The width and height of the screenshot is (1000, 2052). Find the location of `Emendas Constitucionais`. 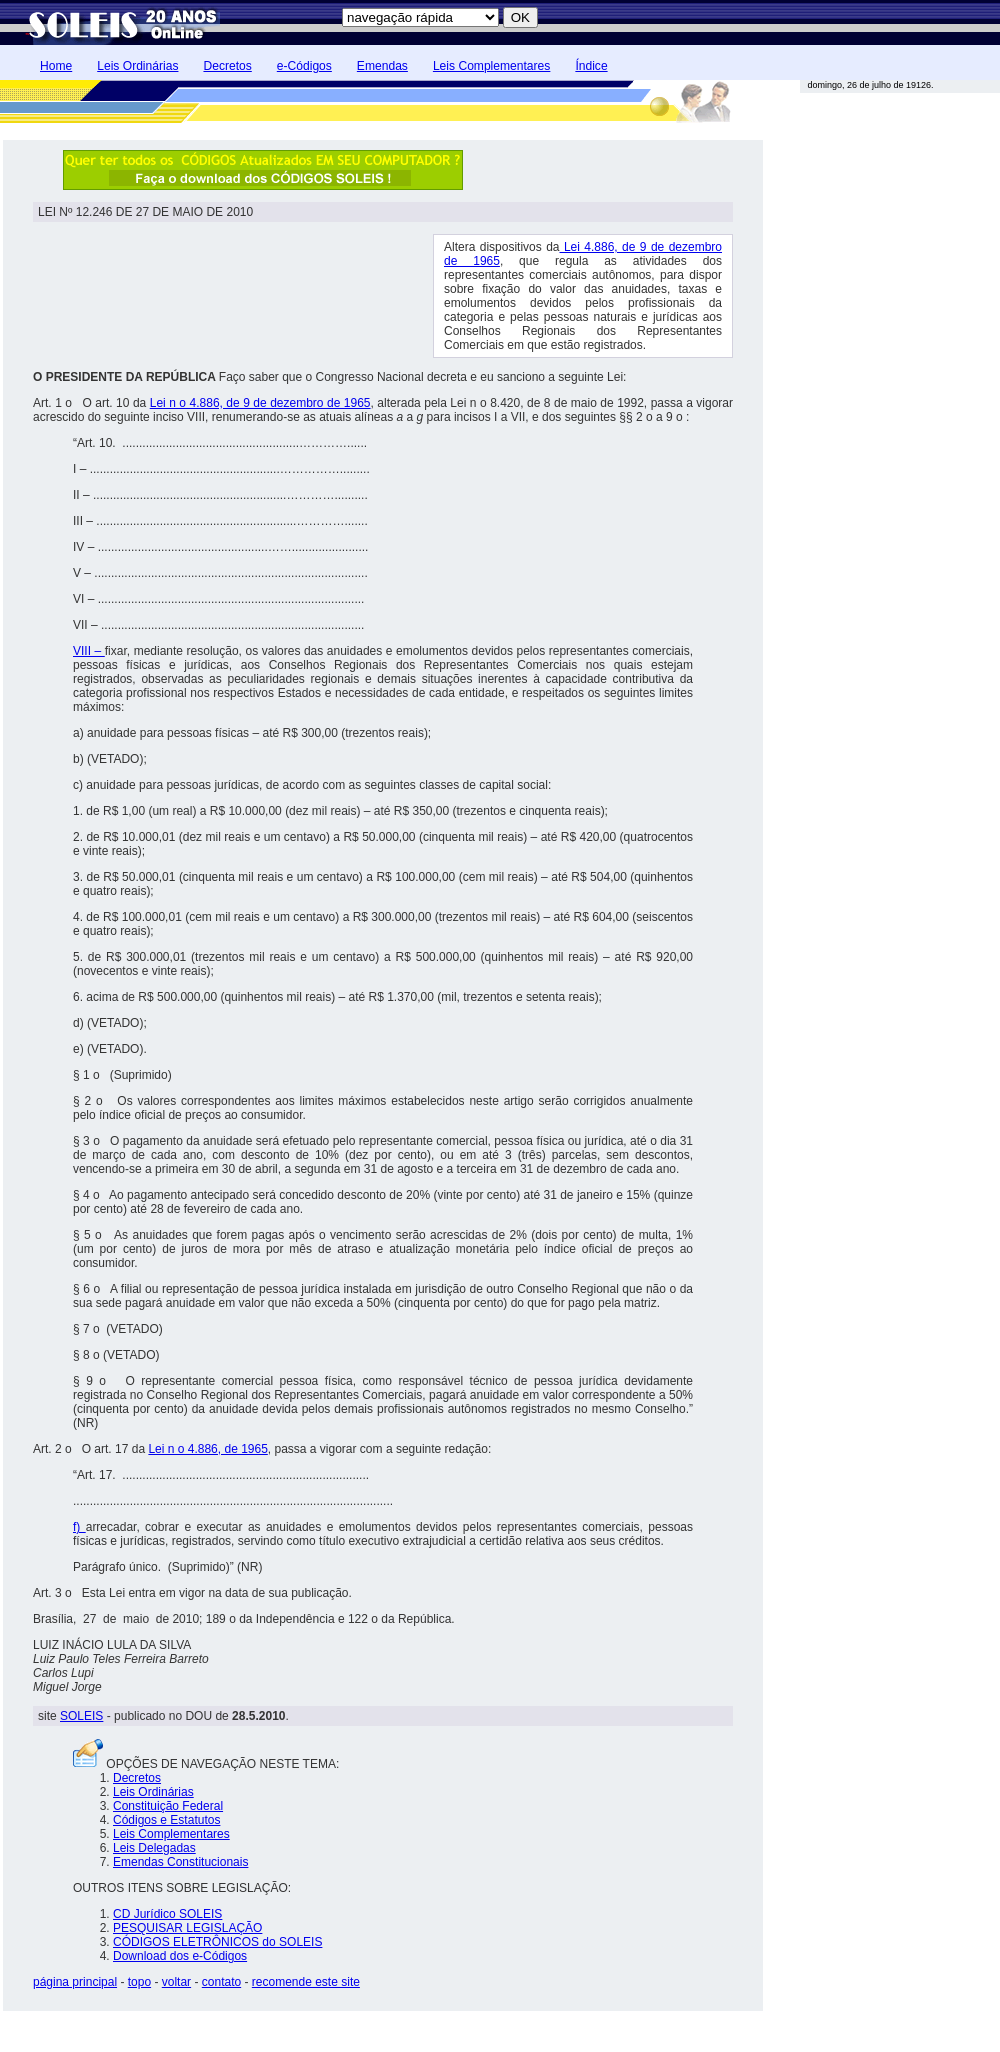

Emendas Constitucionais is located at coordinates (180, 1862).